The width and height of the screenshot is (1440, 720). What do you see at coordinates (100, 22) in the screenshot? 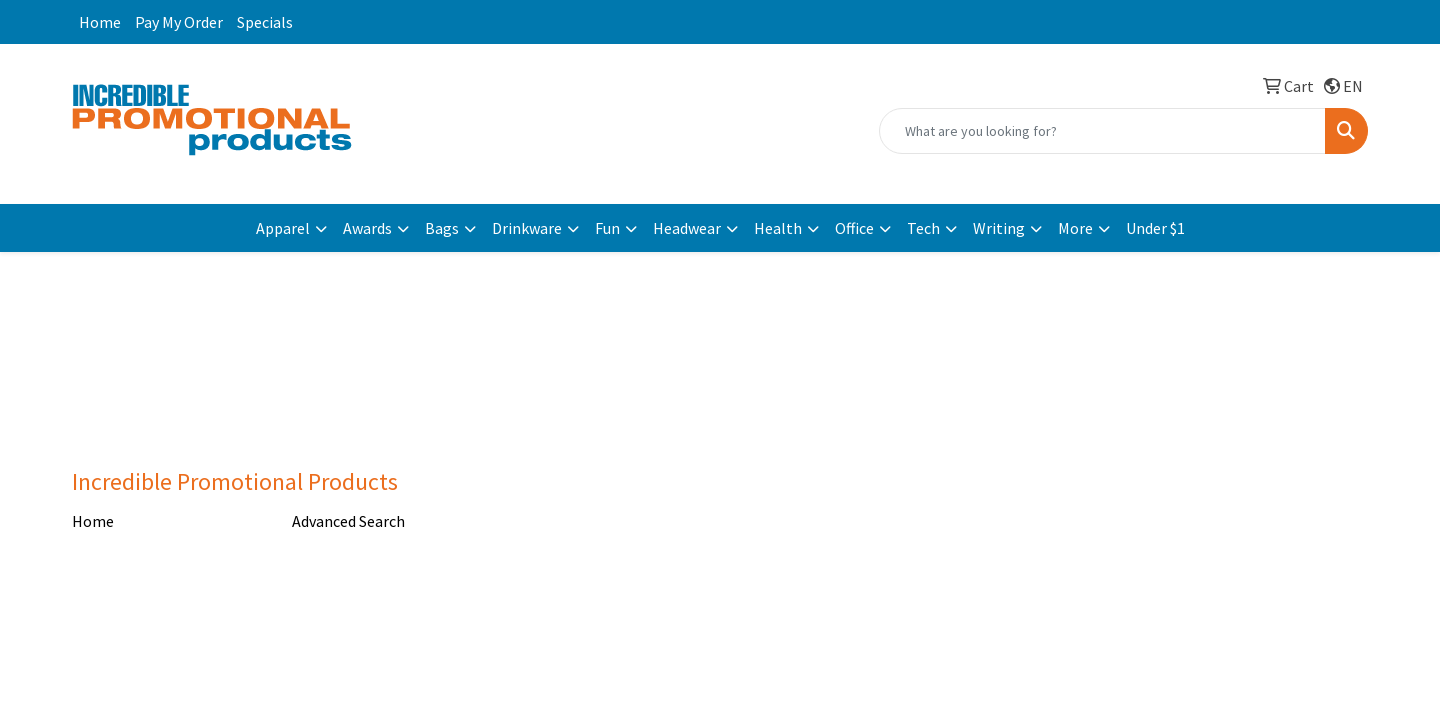
I see `Home` at bounding box center [100, 22].